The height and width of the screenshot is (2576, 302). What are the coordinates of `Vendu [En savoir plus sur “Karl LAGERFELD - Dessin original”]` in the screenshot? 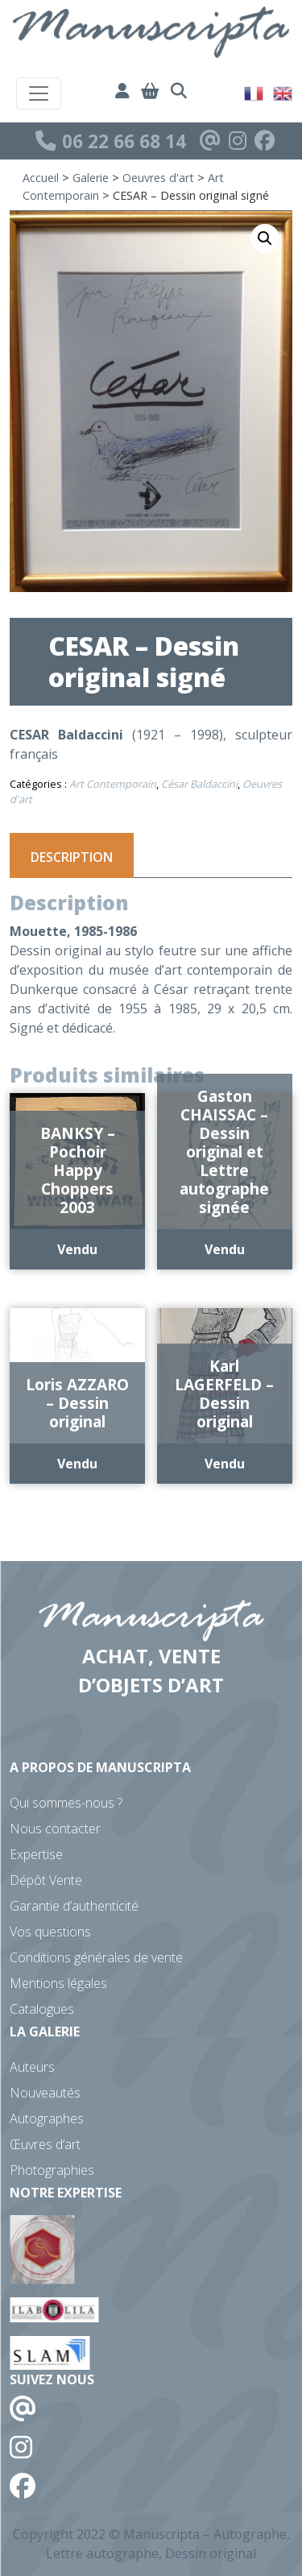 It's located at (225, 1463).